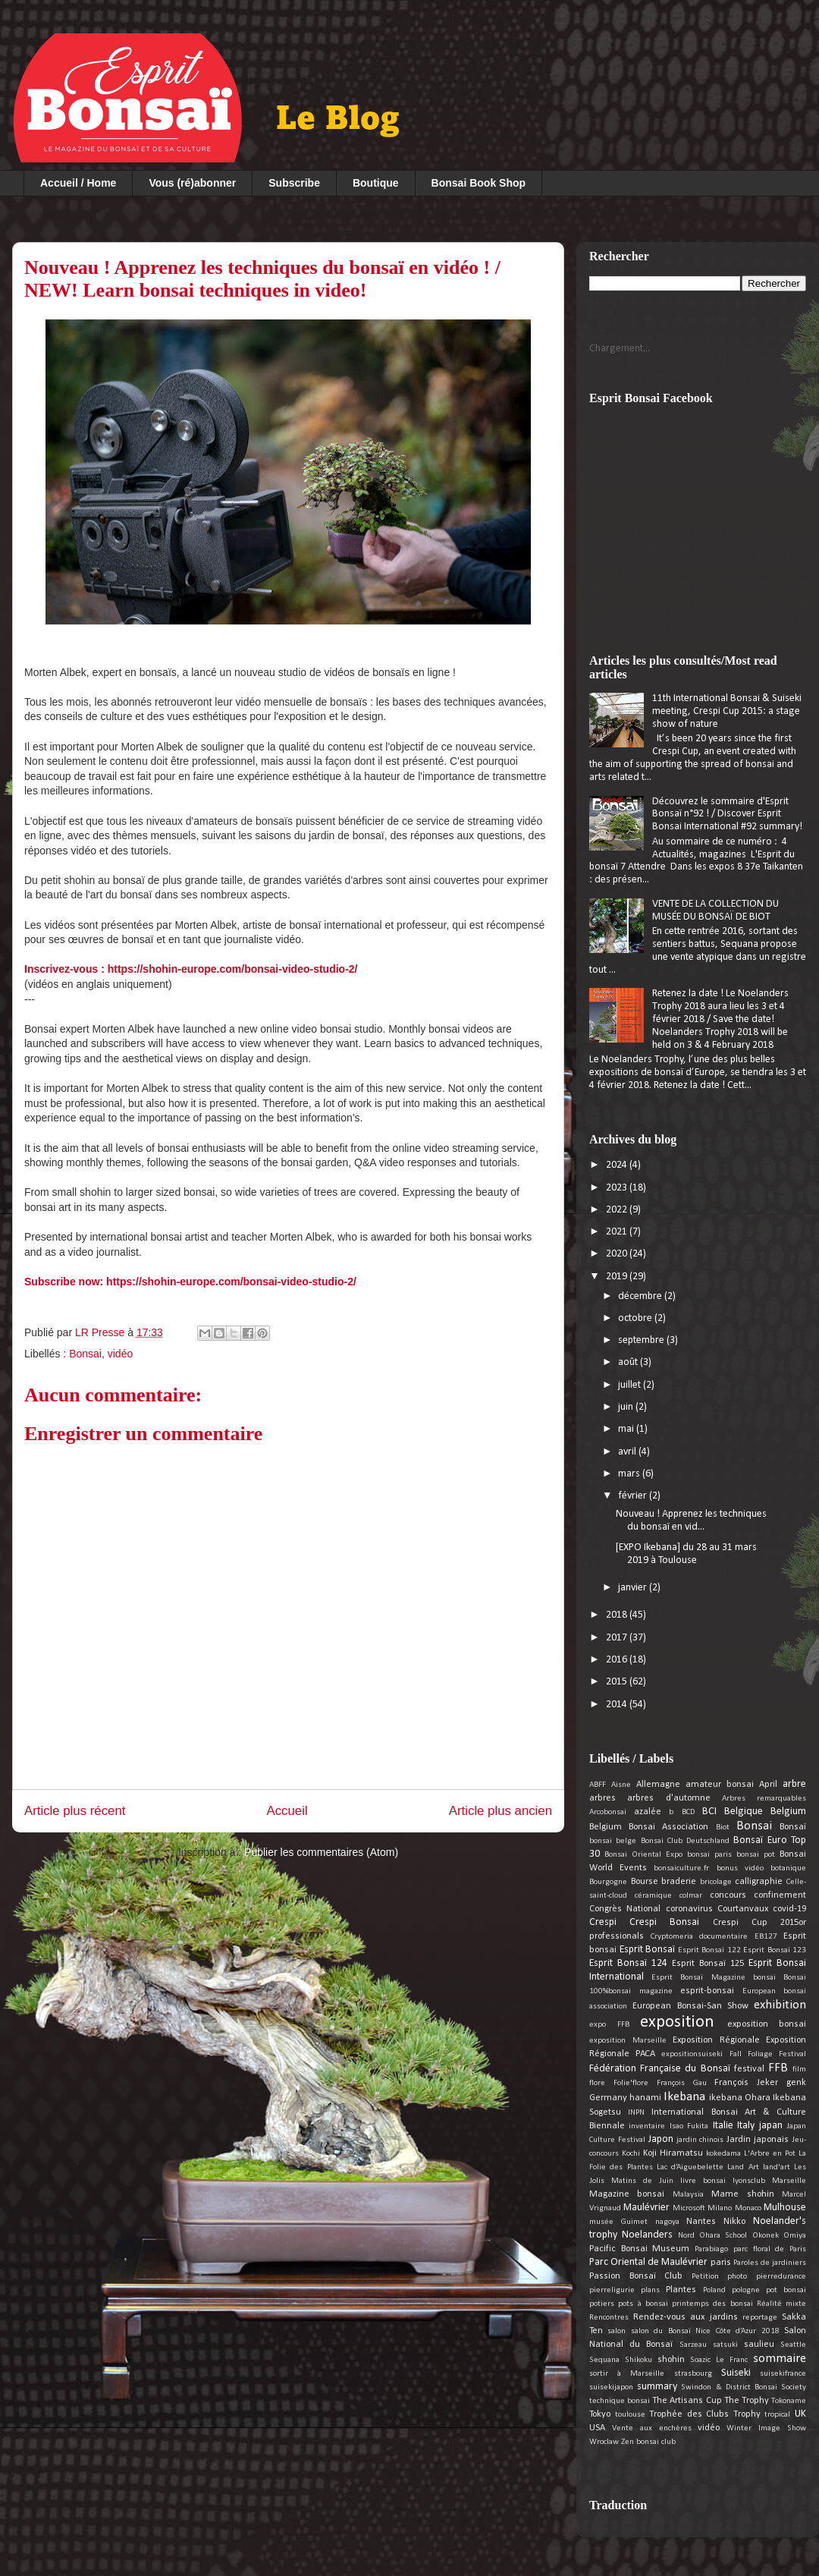 This screenshot has height=2576, width=819. Describe the element at coordinates (748, 2208) in the screenshot. I see `Monaco` at that location.